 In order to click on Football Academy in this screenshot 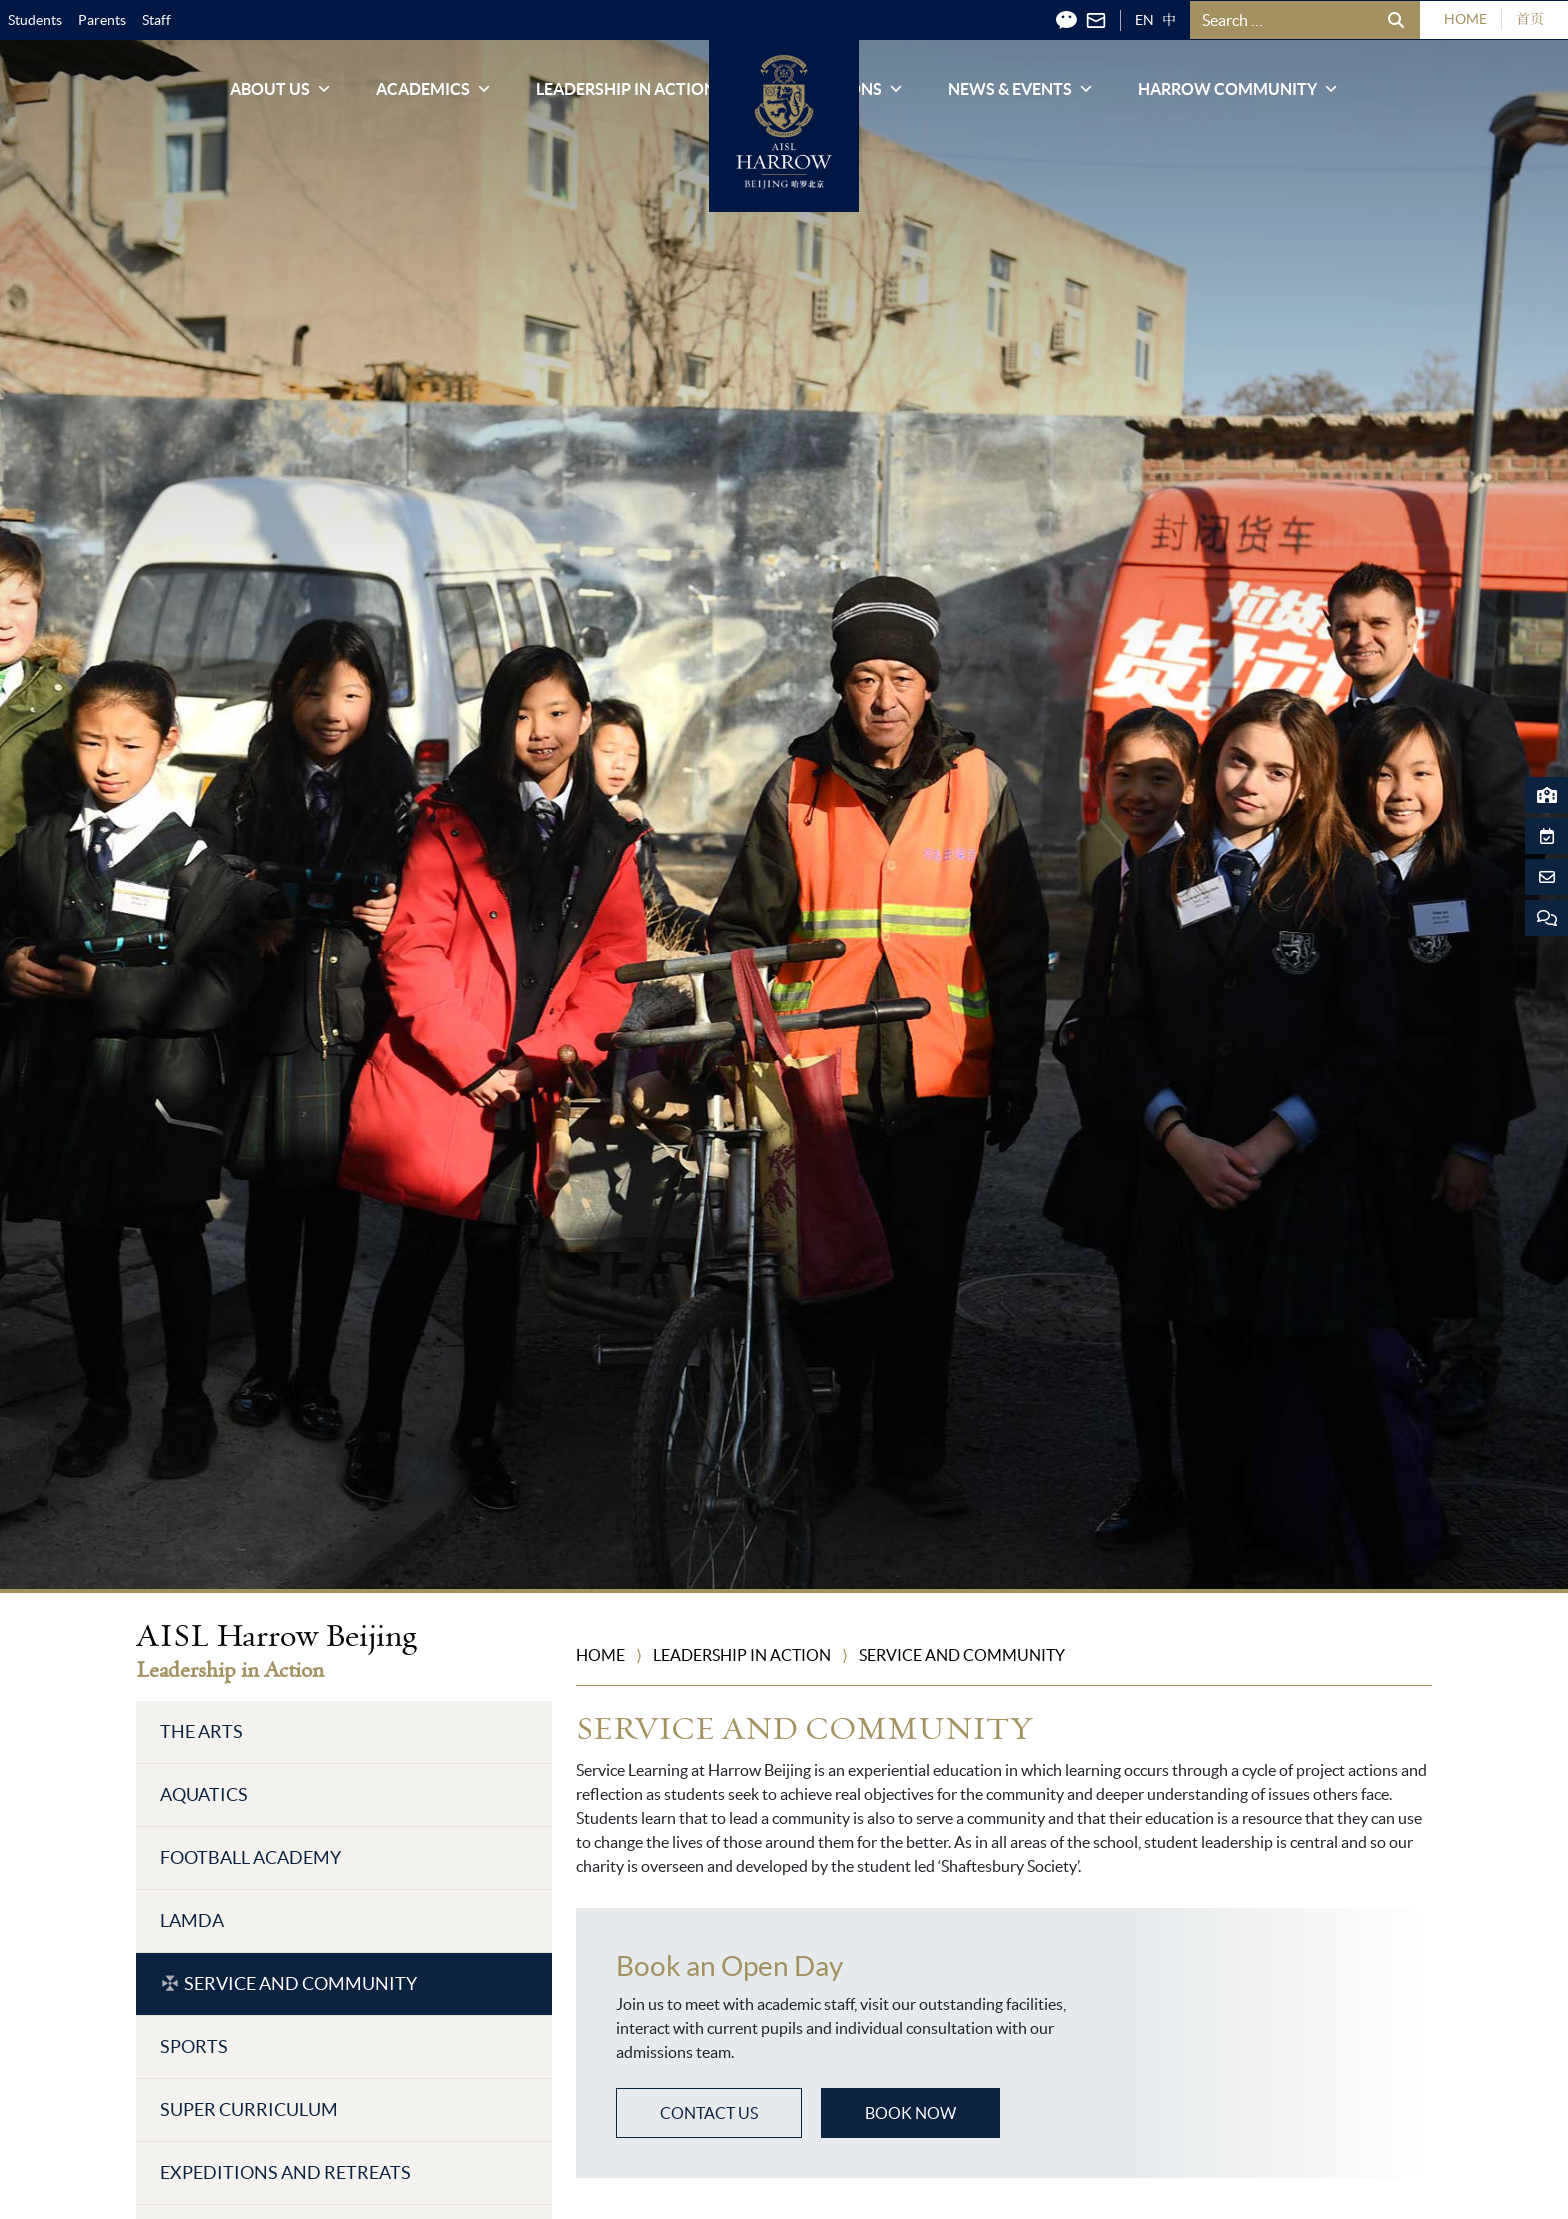, I will do `click(250, 1857)`.